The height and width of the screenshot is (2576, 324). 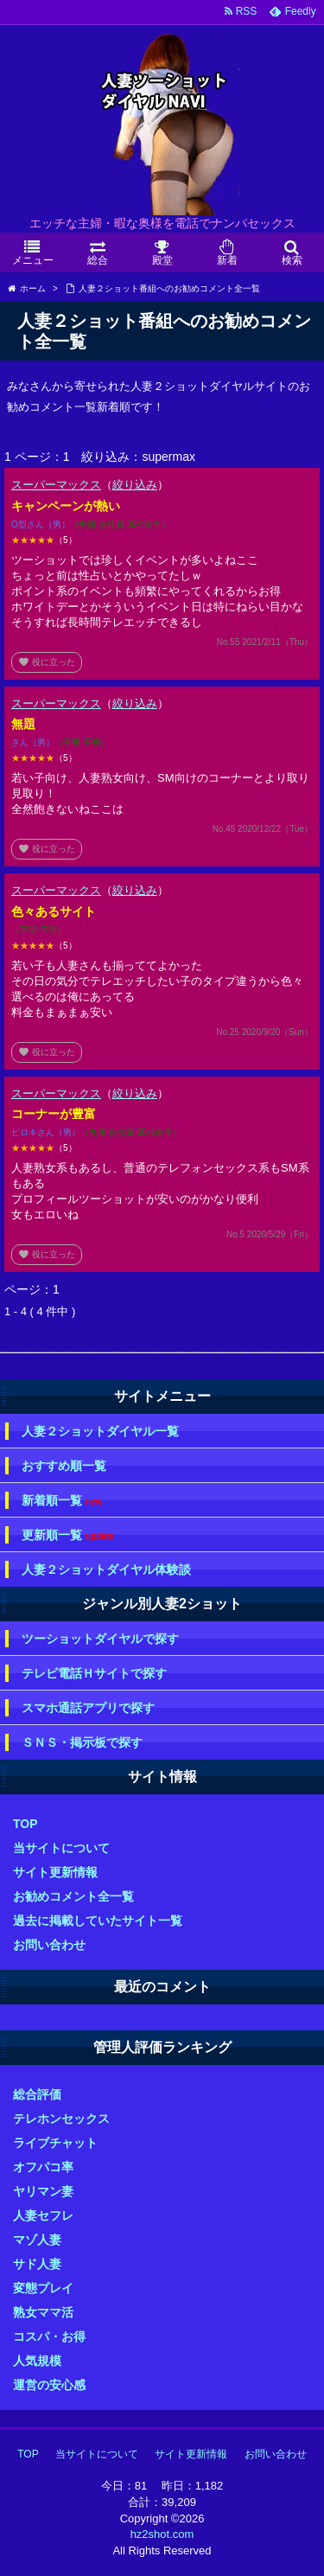 I want to click on 新着順一覧, so click(x=62, y=1500).